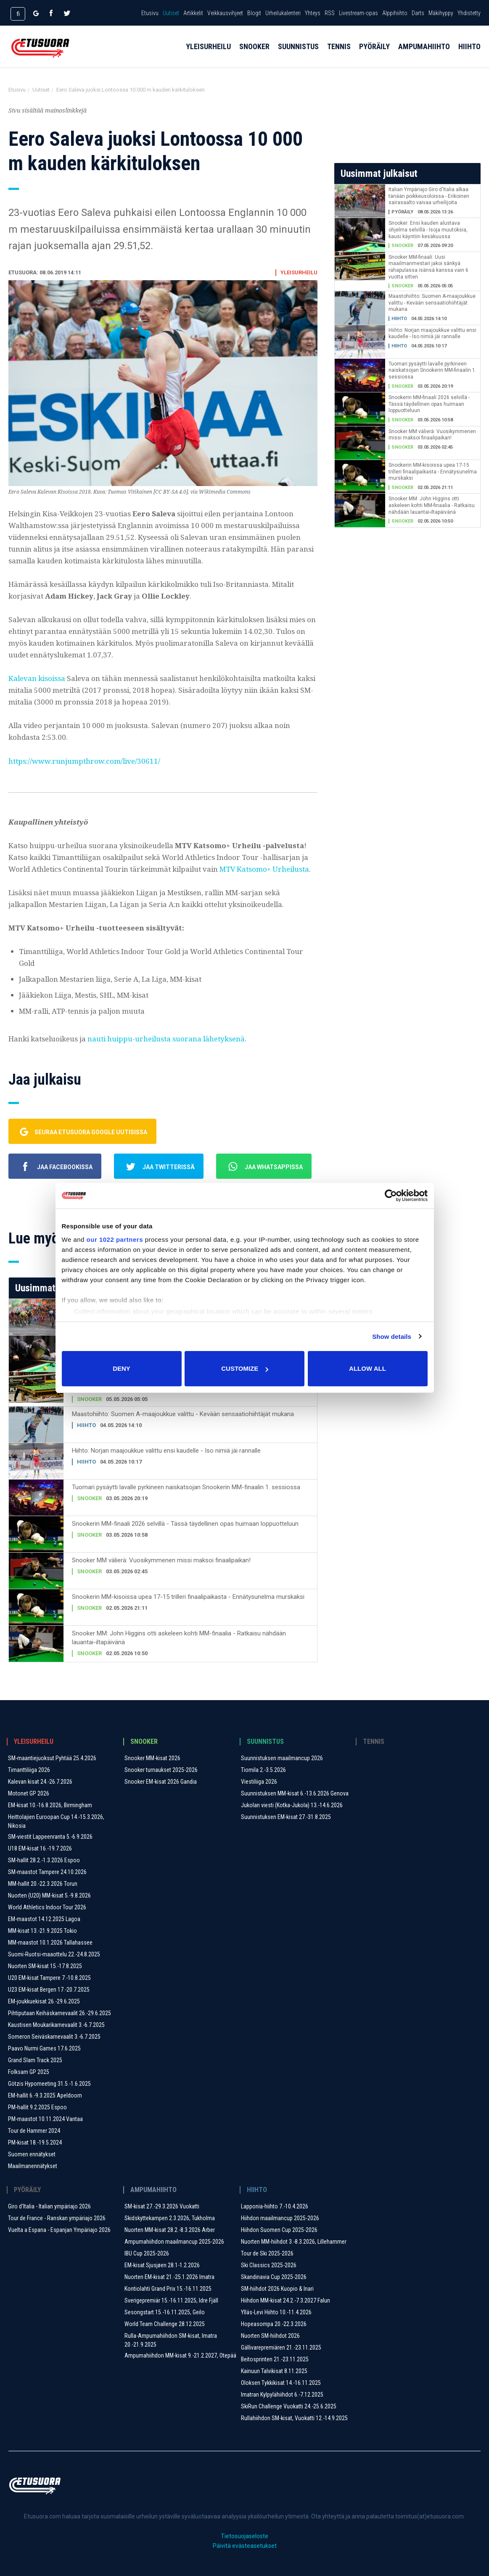 The height and width of the screenshot is (2576, 489). Describe the element at coordinates (418, 13) in the screenshot. I see `Darts` at that location.